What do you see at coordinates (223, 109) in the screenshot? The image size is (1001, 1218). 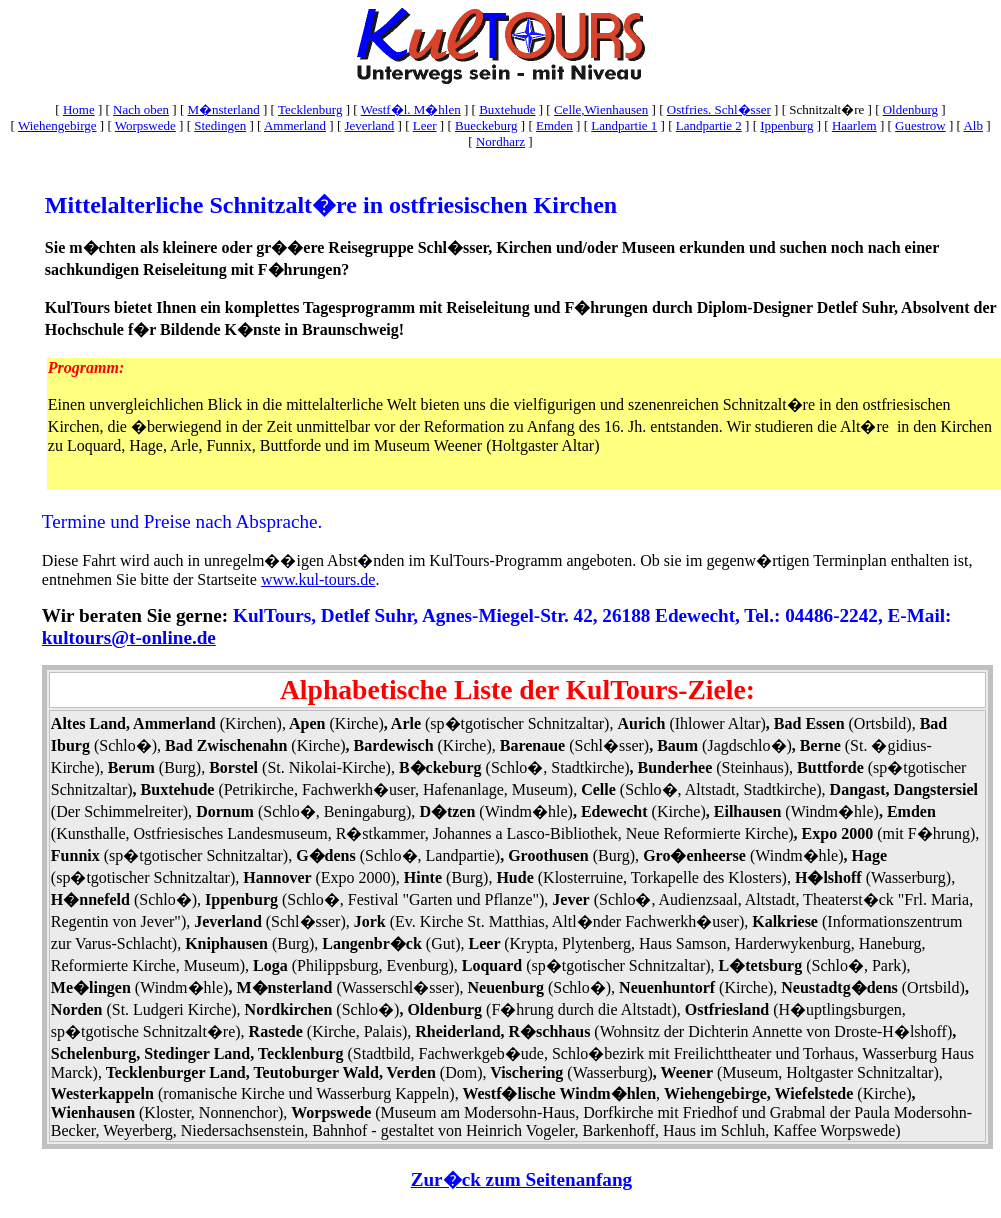 I see `M�nsterland` at bounding box center [223, 109].